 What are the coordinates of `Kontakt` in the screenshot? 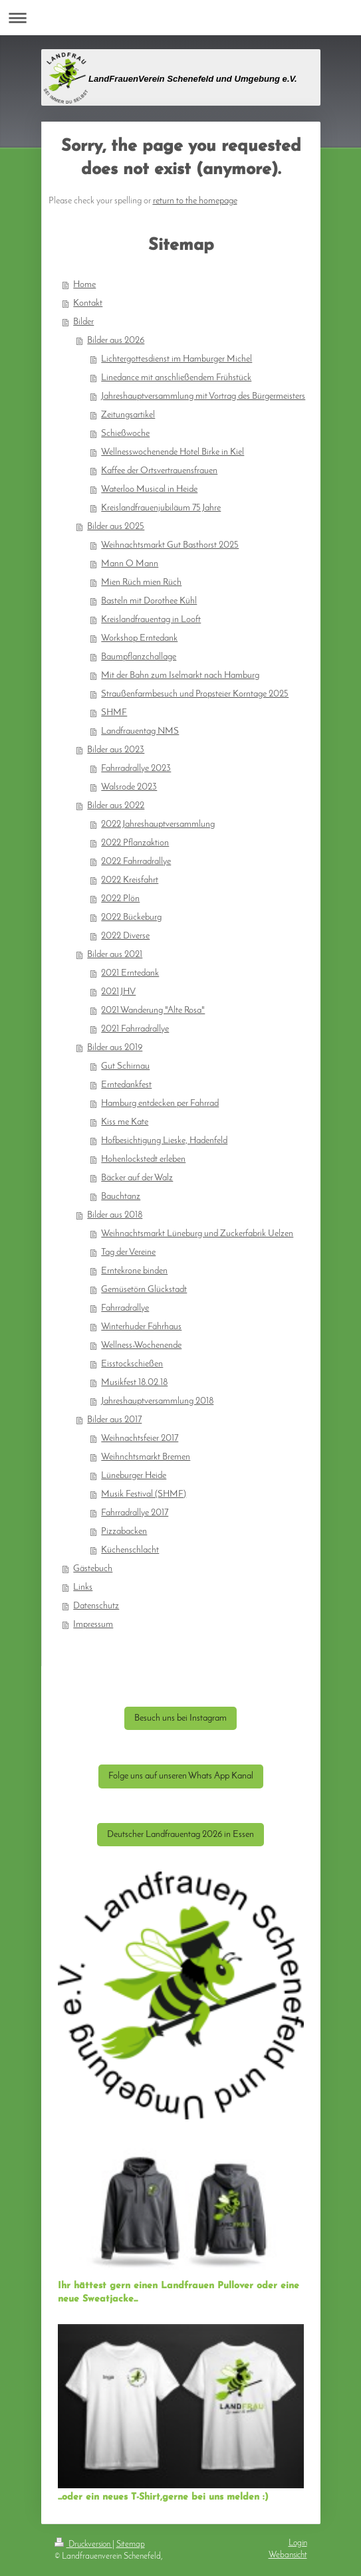 It's located at (87, 303).